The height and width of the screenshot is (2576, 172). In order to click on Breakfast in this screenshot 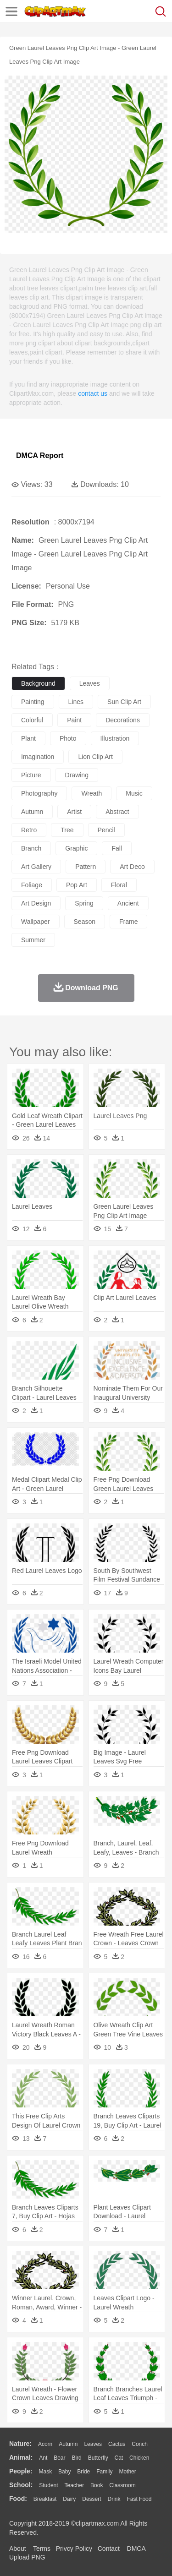, I will do `click(45, 2499)`.